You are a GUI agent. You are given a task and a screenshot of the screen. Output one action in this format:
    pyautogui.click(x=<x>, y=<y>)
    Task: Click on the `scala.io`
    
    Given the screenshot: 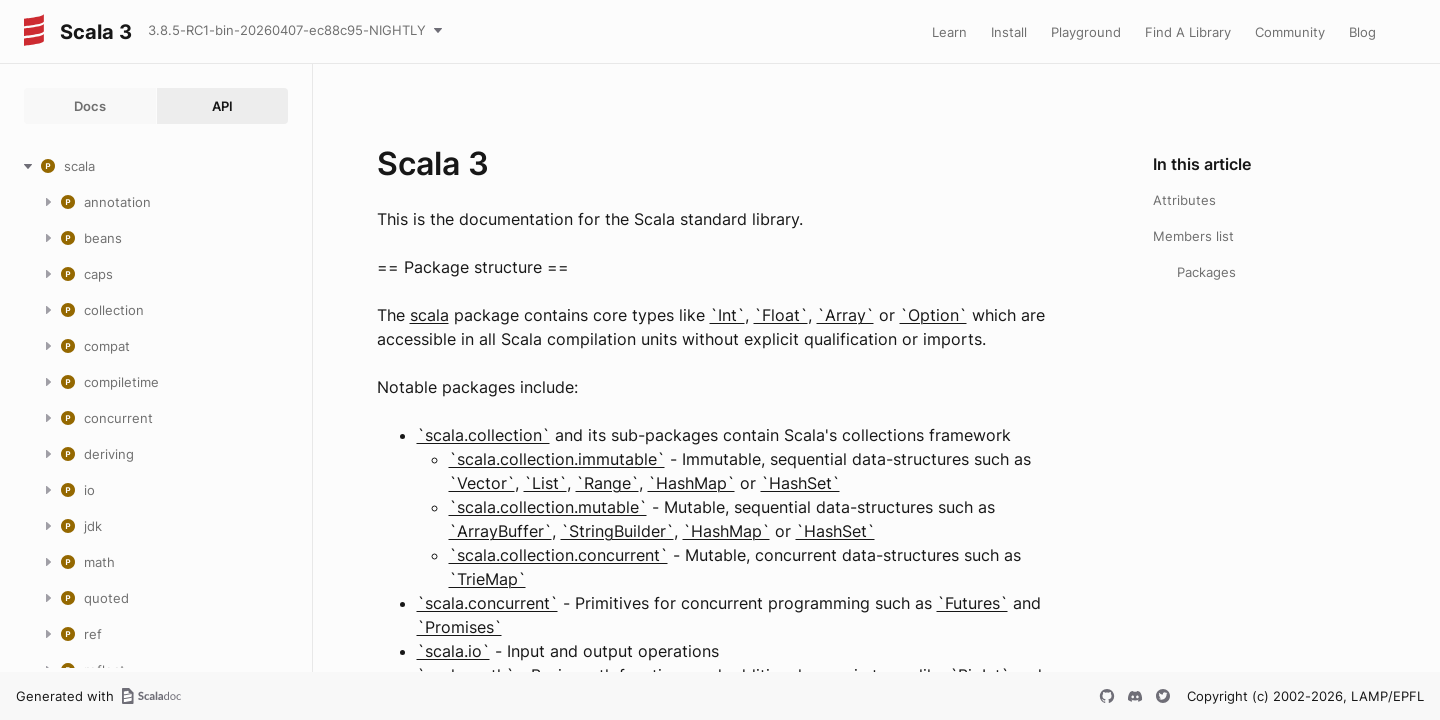 What is the action you would take?
    pyautogui.click(x=453, y=651)
    